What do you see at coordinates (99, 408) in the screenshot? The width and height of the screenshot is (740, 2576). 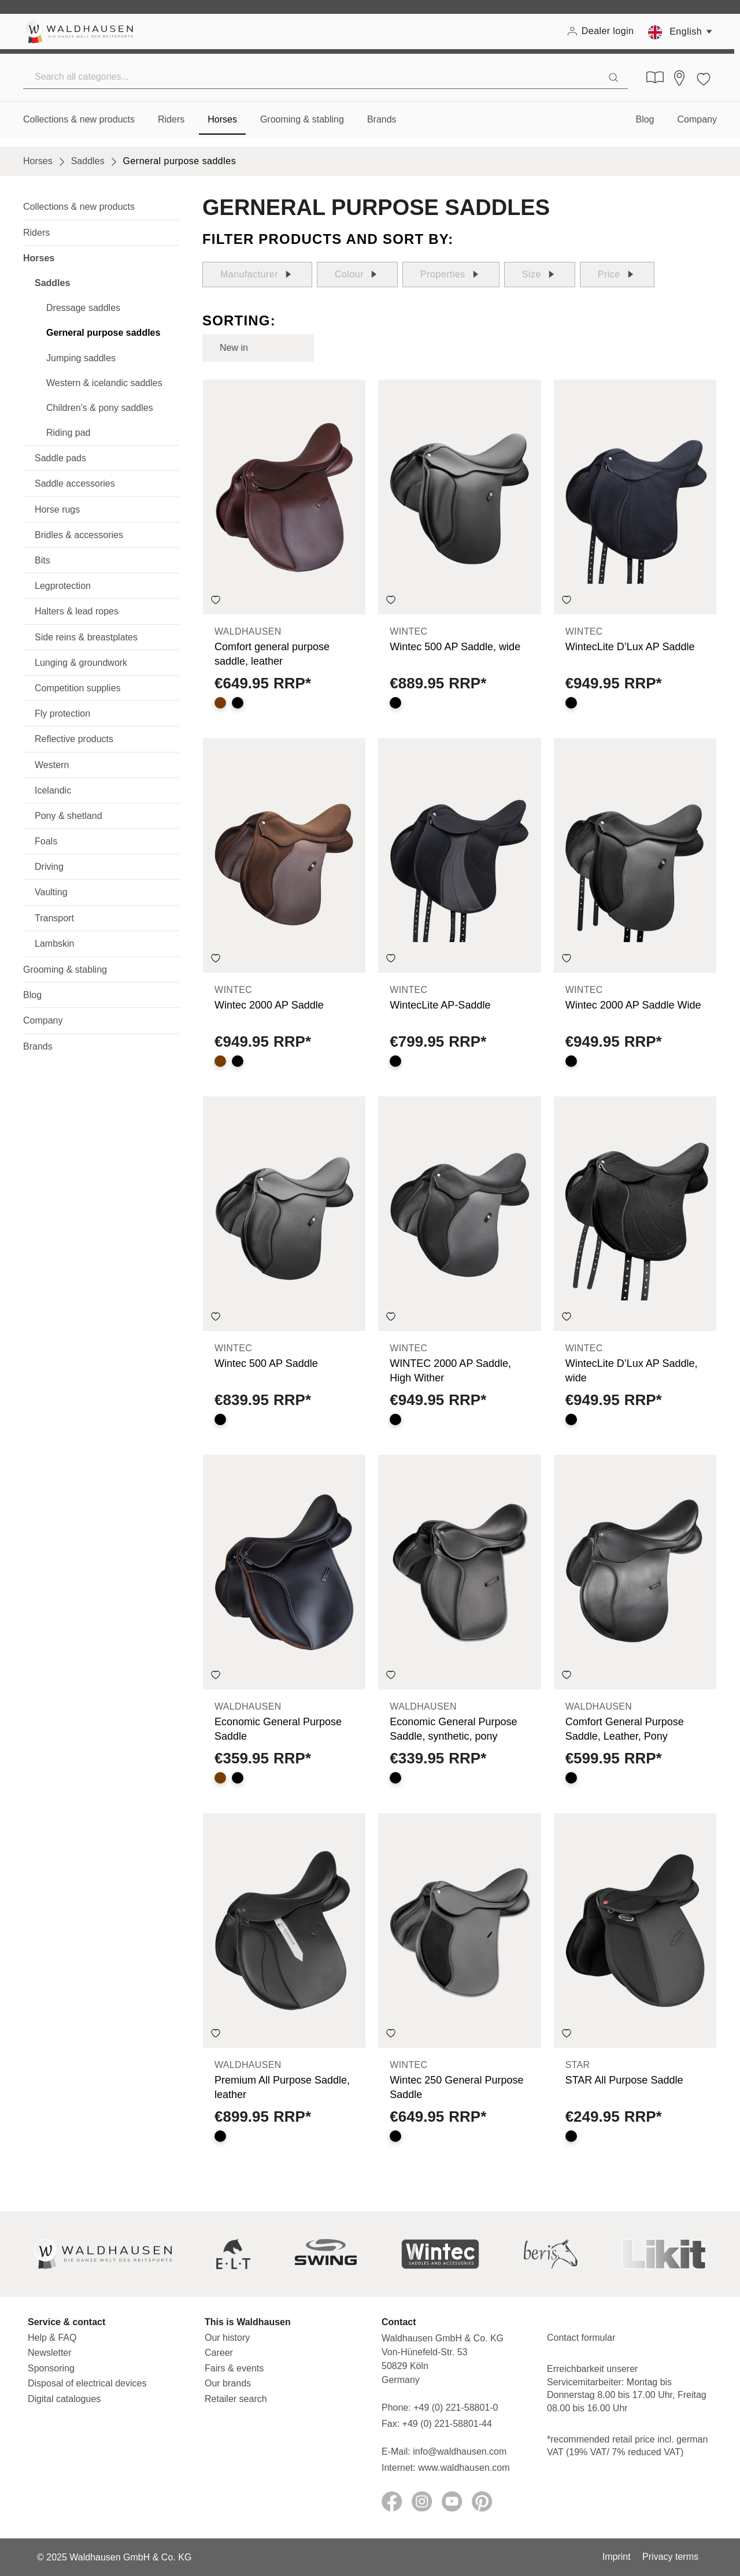 I see `Children’s & pony saddles` at bounding box center [99, 408].